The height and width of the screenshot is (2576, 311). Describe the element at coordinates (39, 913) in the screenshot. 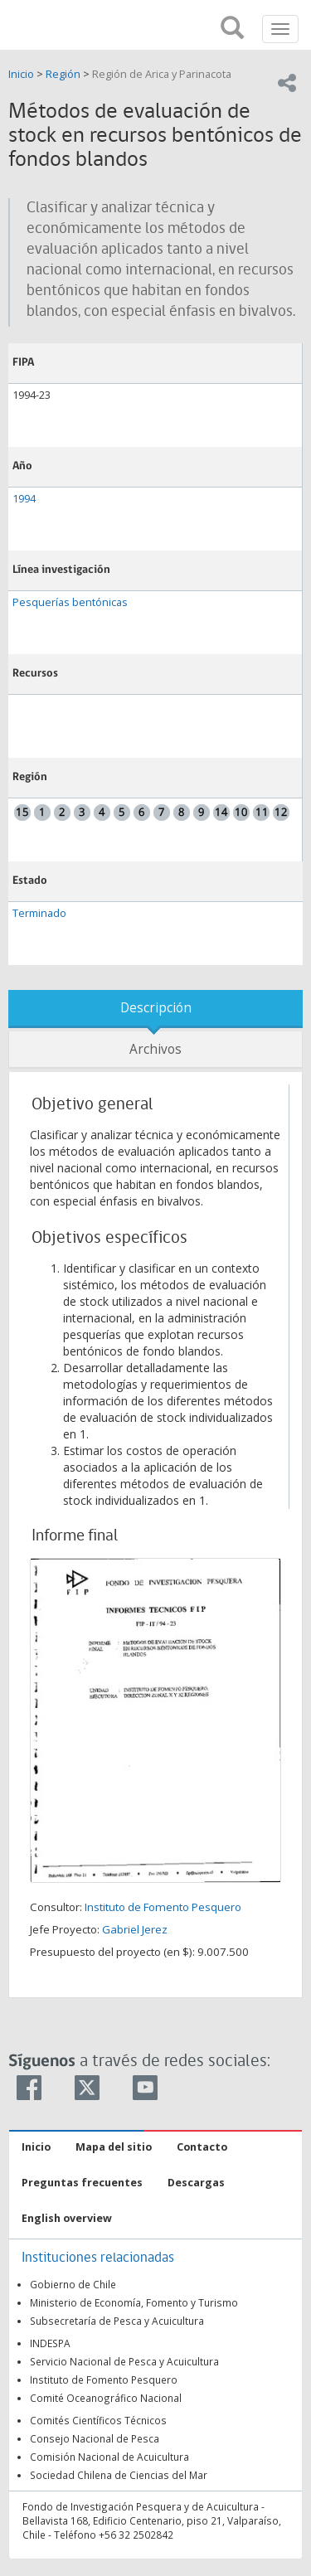

I see `Terminado` at that location.